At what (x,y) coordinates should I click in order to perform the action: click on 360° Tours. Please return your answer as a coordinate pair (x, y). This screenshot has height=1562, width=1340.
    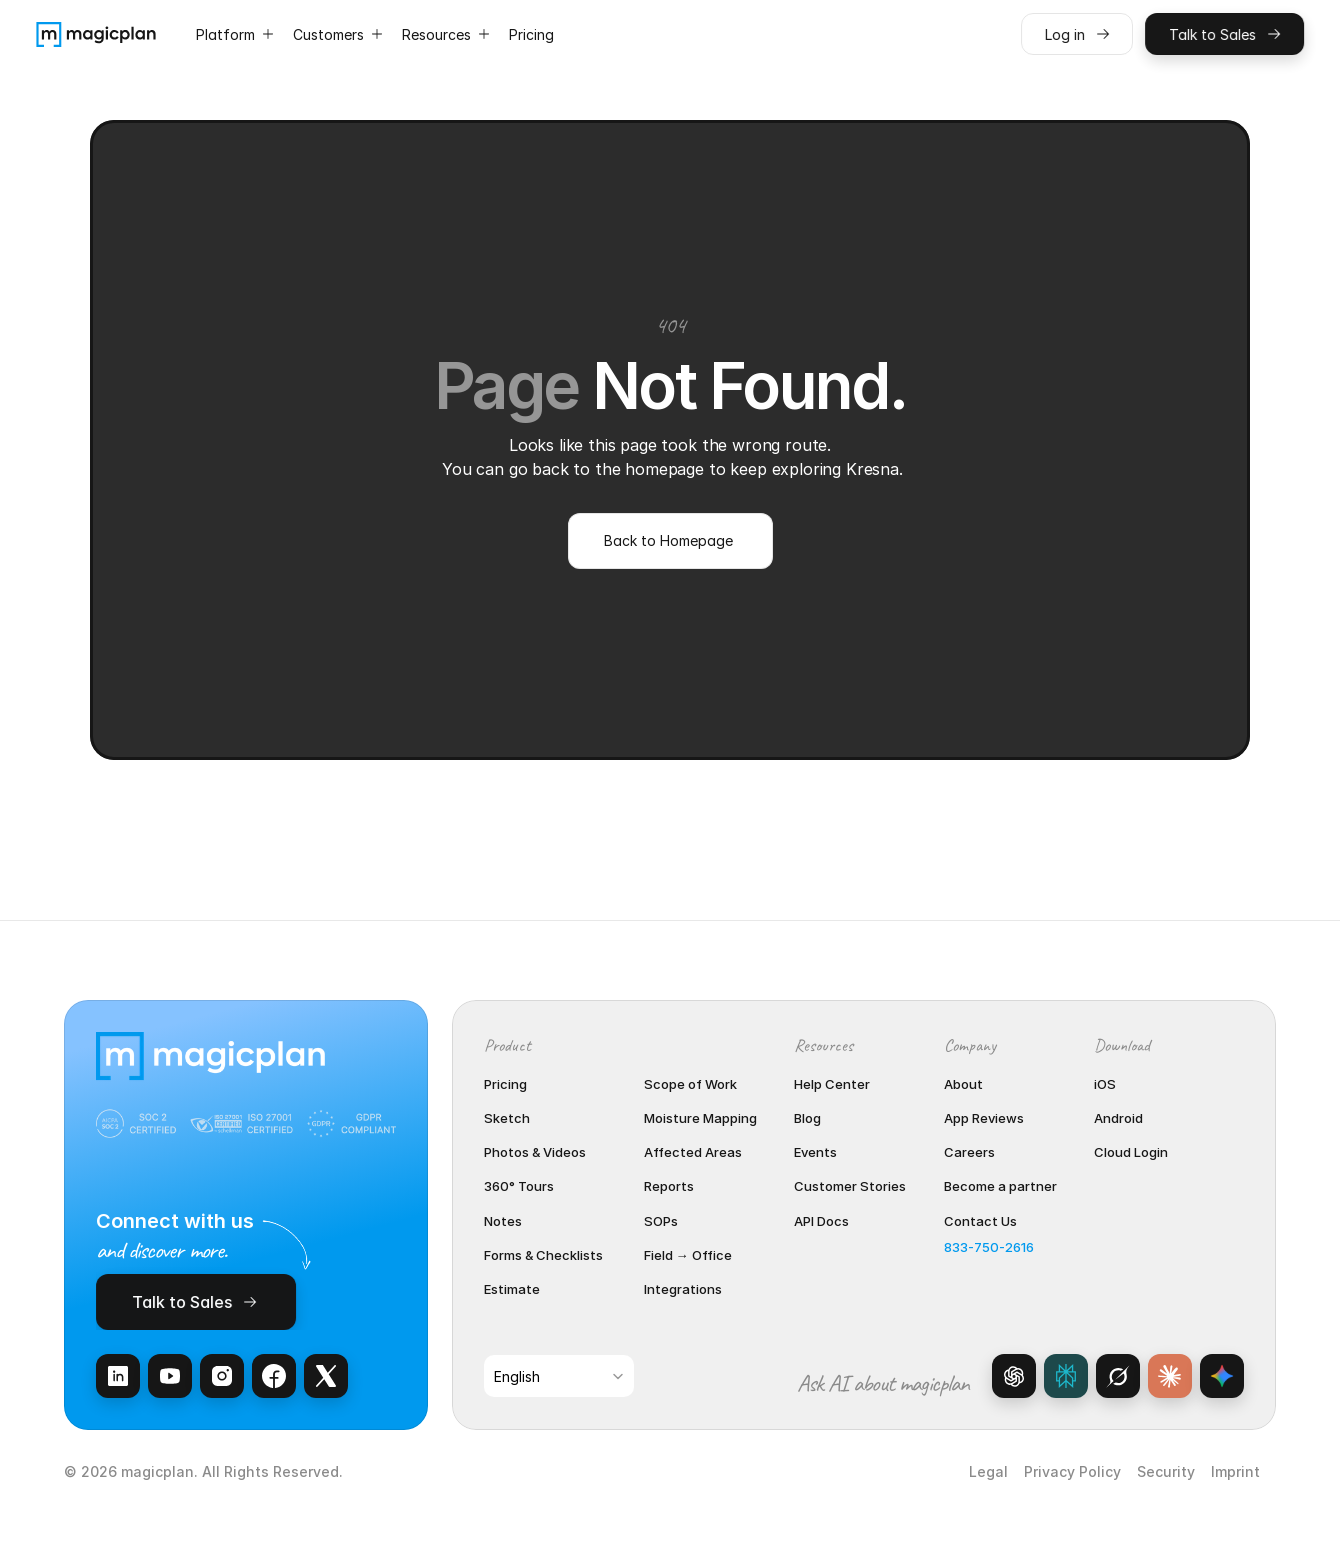
    Looking at the image, I should click on (519, 1186).